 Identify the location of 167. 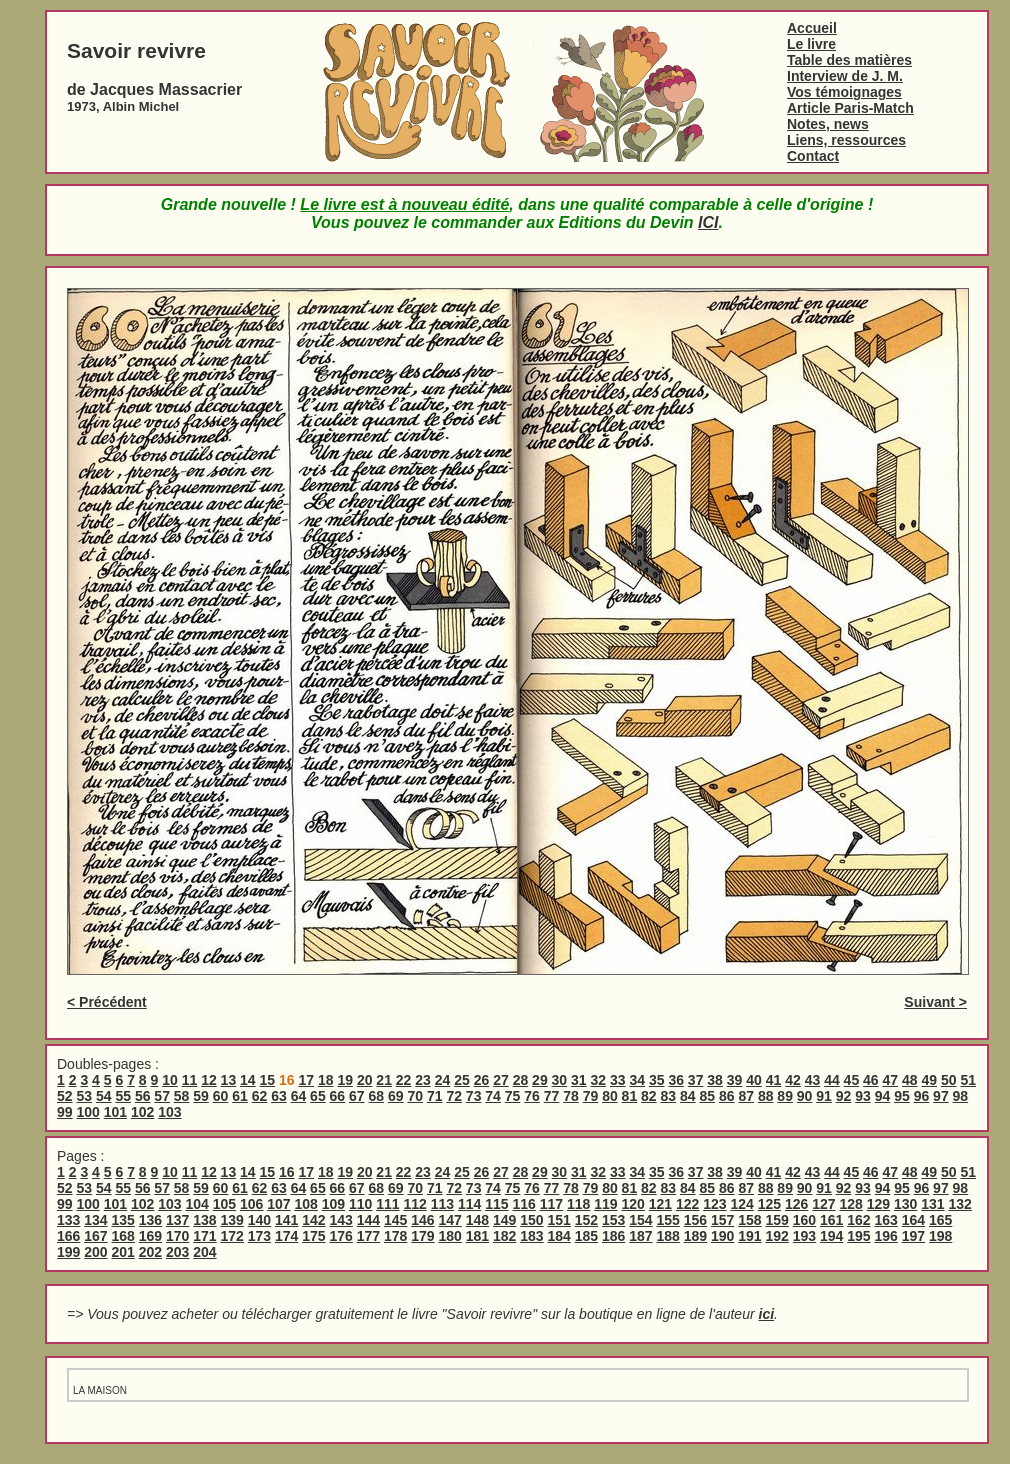
(95, 1236).